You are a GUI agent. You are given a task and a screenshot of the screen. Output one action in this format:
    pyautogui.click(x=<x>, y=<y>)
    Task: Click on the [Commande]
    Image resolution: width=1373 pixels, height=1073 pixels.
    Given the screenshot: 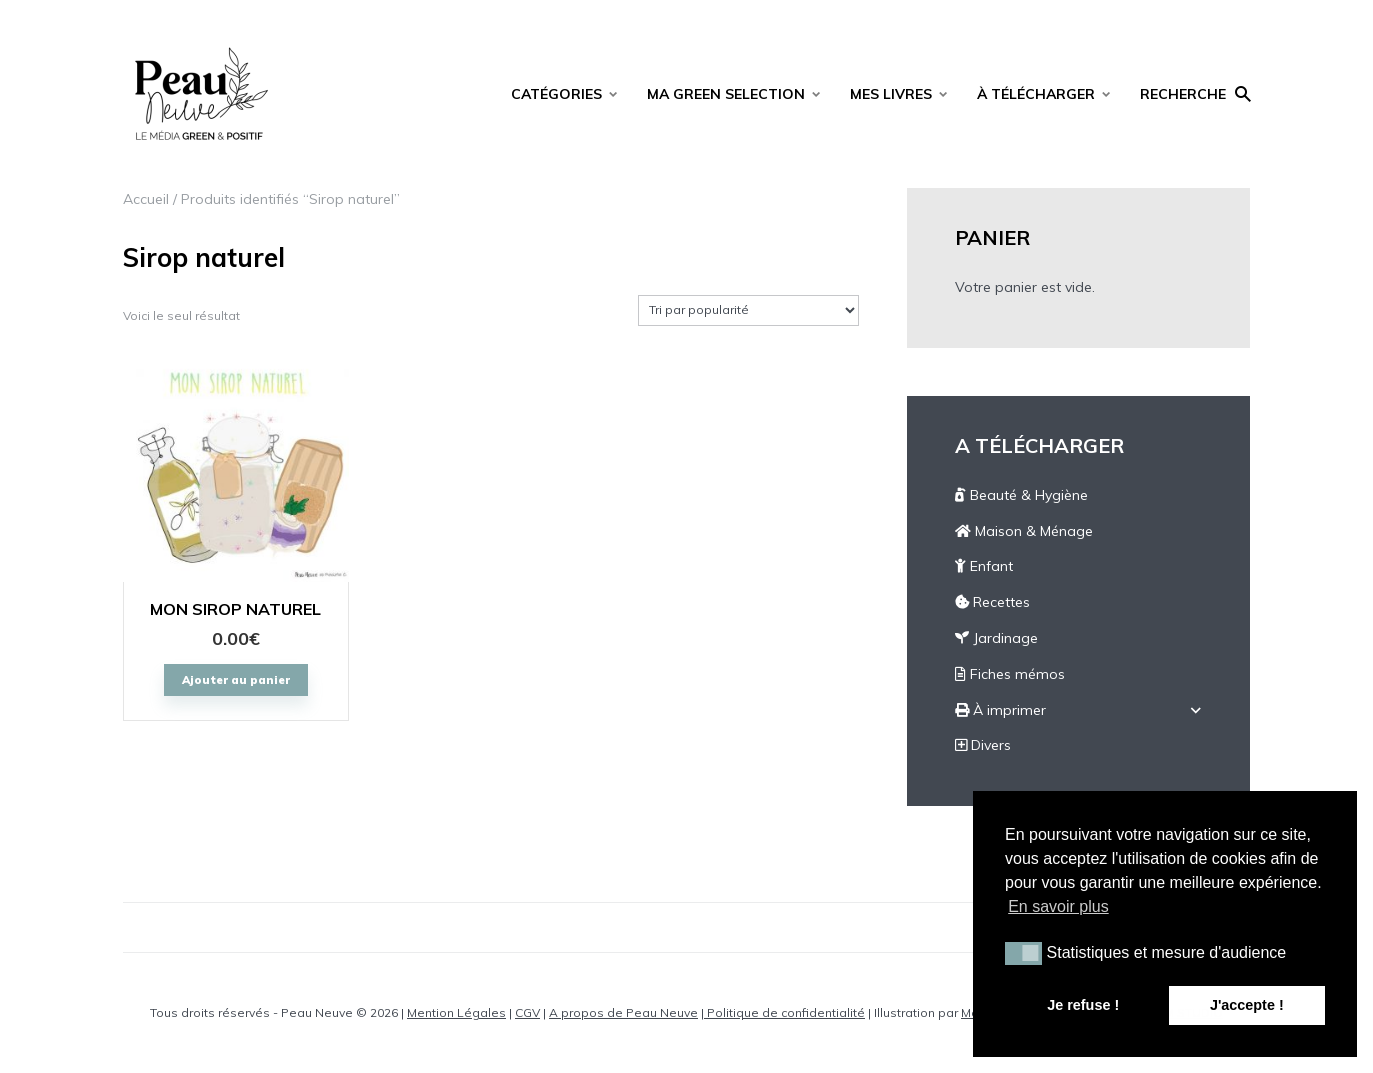 What is the action you would take?
    pyautogui.click(x=748, y=310)
    